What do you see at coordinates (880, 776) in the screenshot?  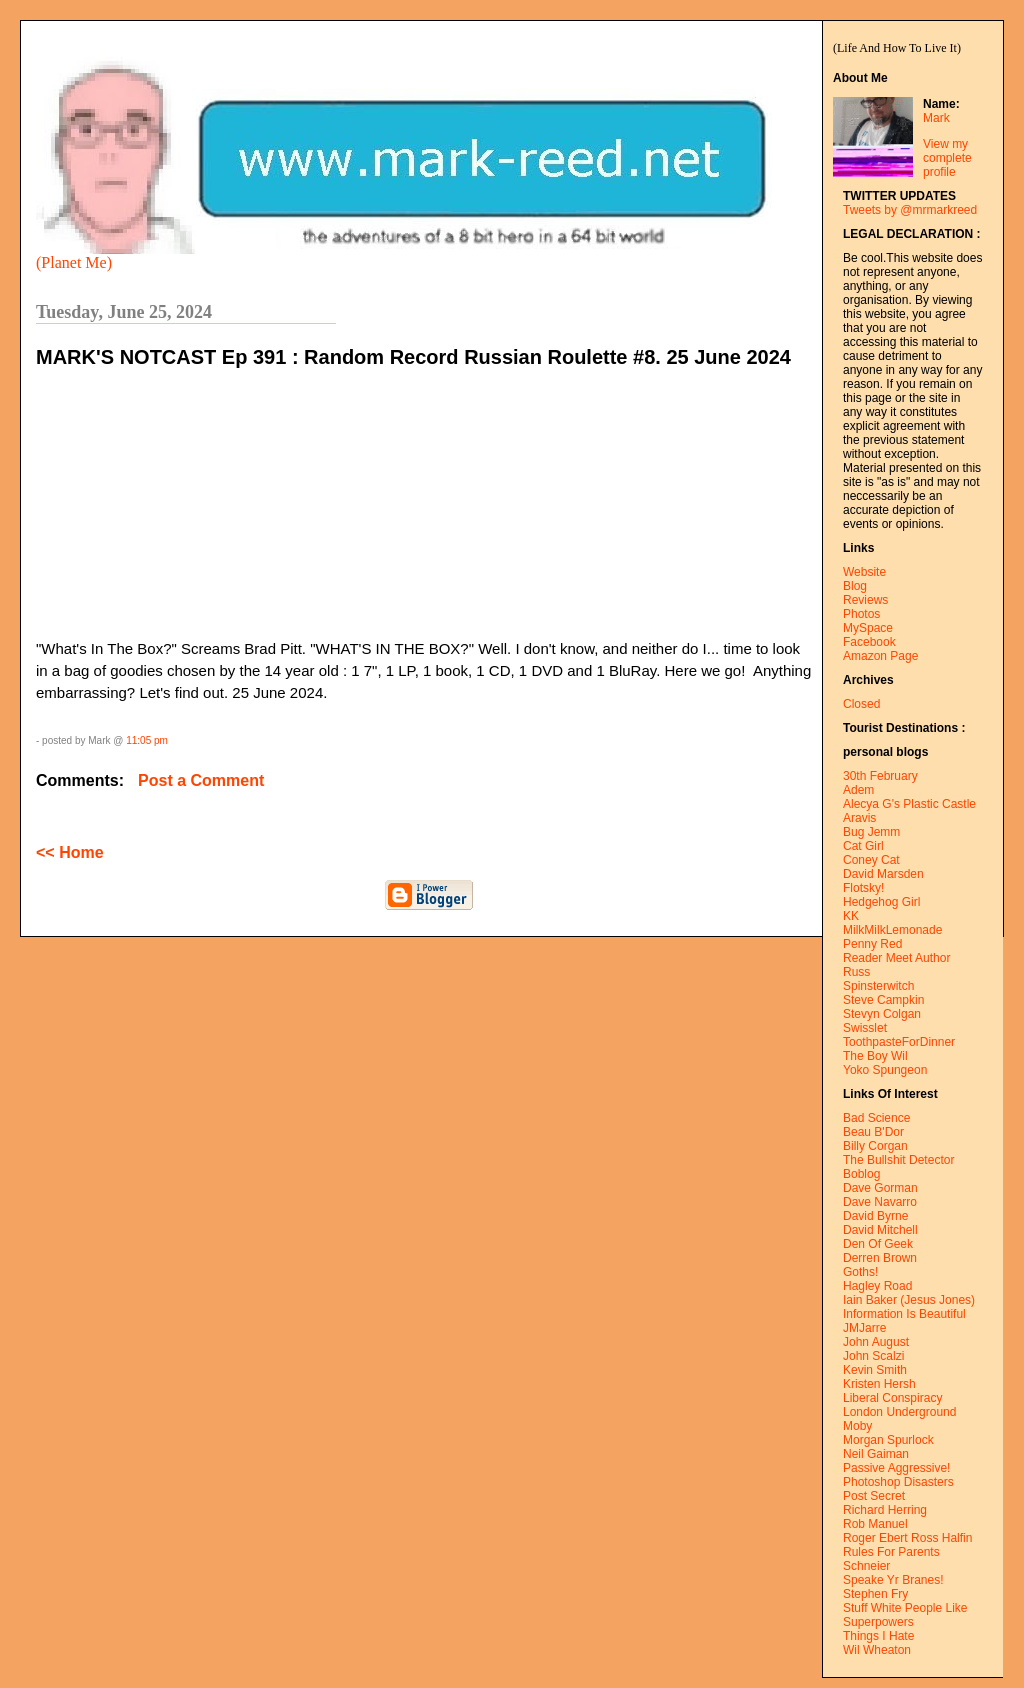 I see `30th February` at bounding box center [880, 776].